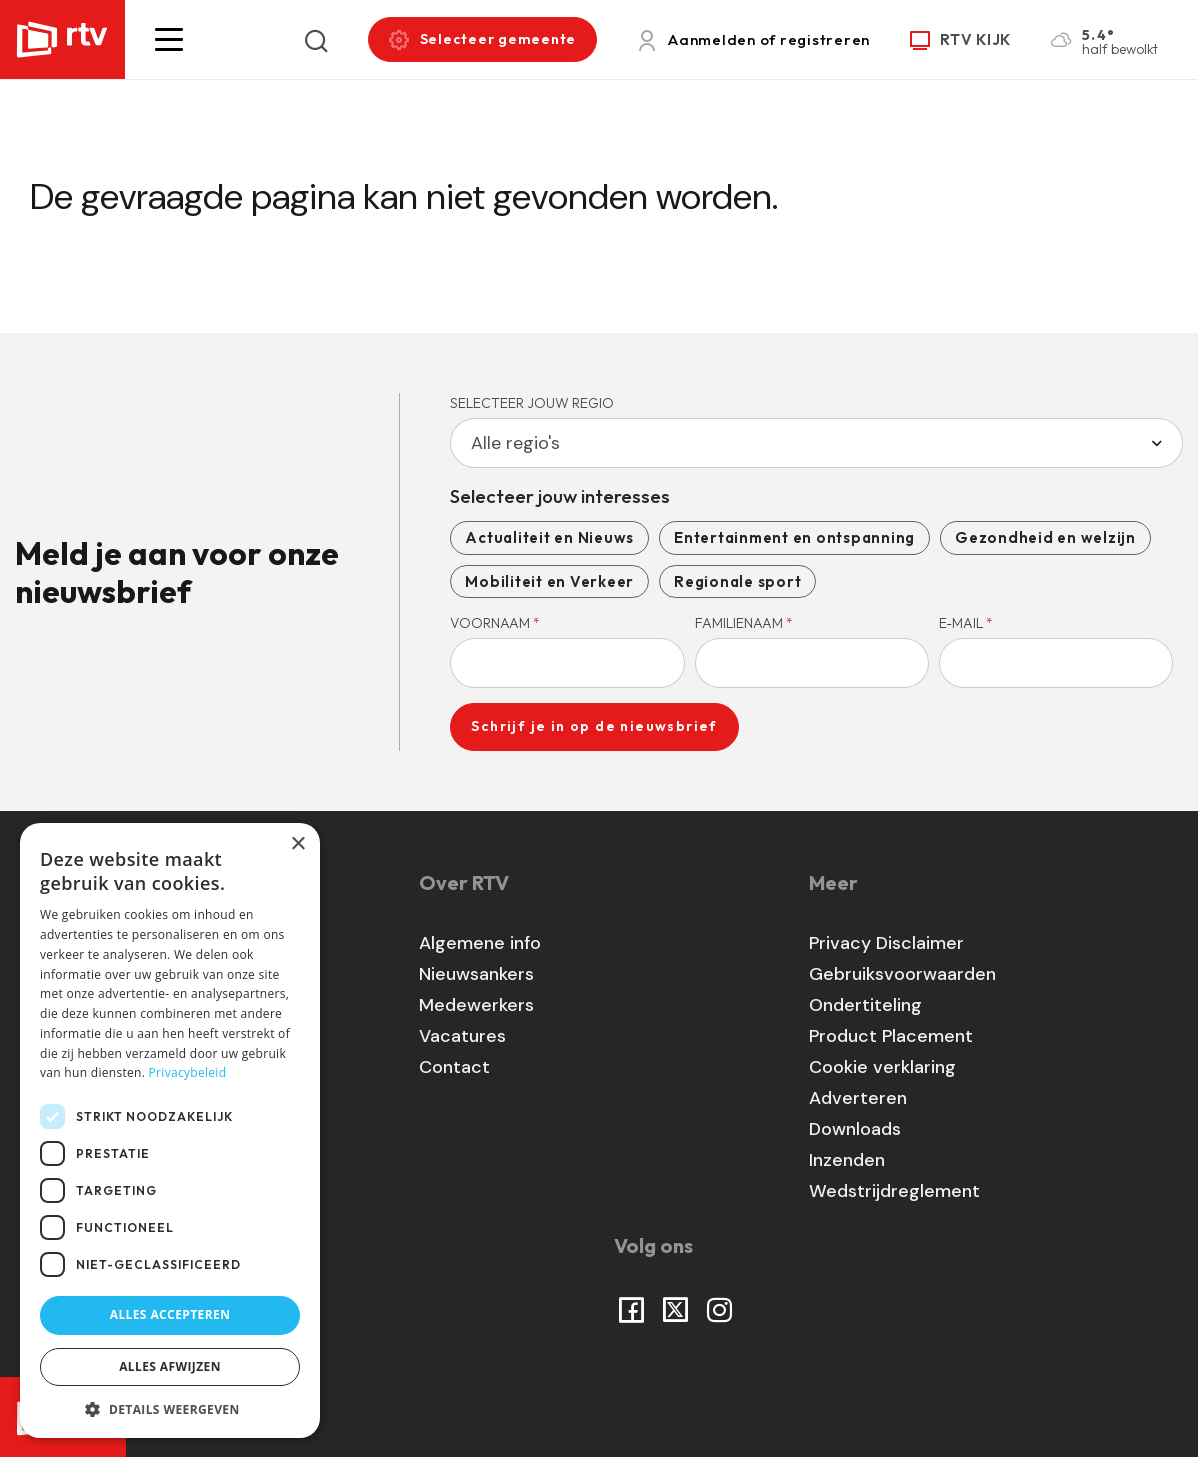  I want to click on Ondertiteling, so click(865, 1005).